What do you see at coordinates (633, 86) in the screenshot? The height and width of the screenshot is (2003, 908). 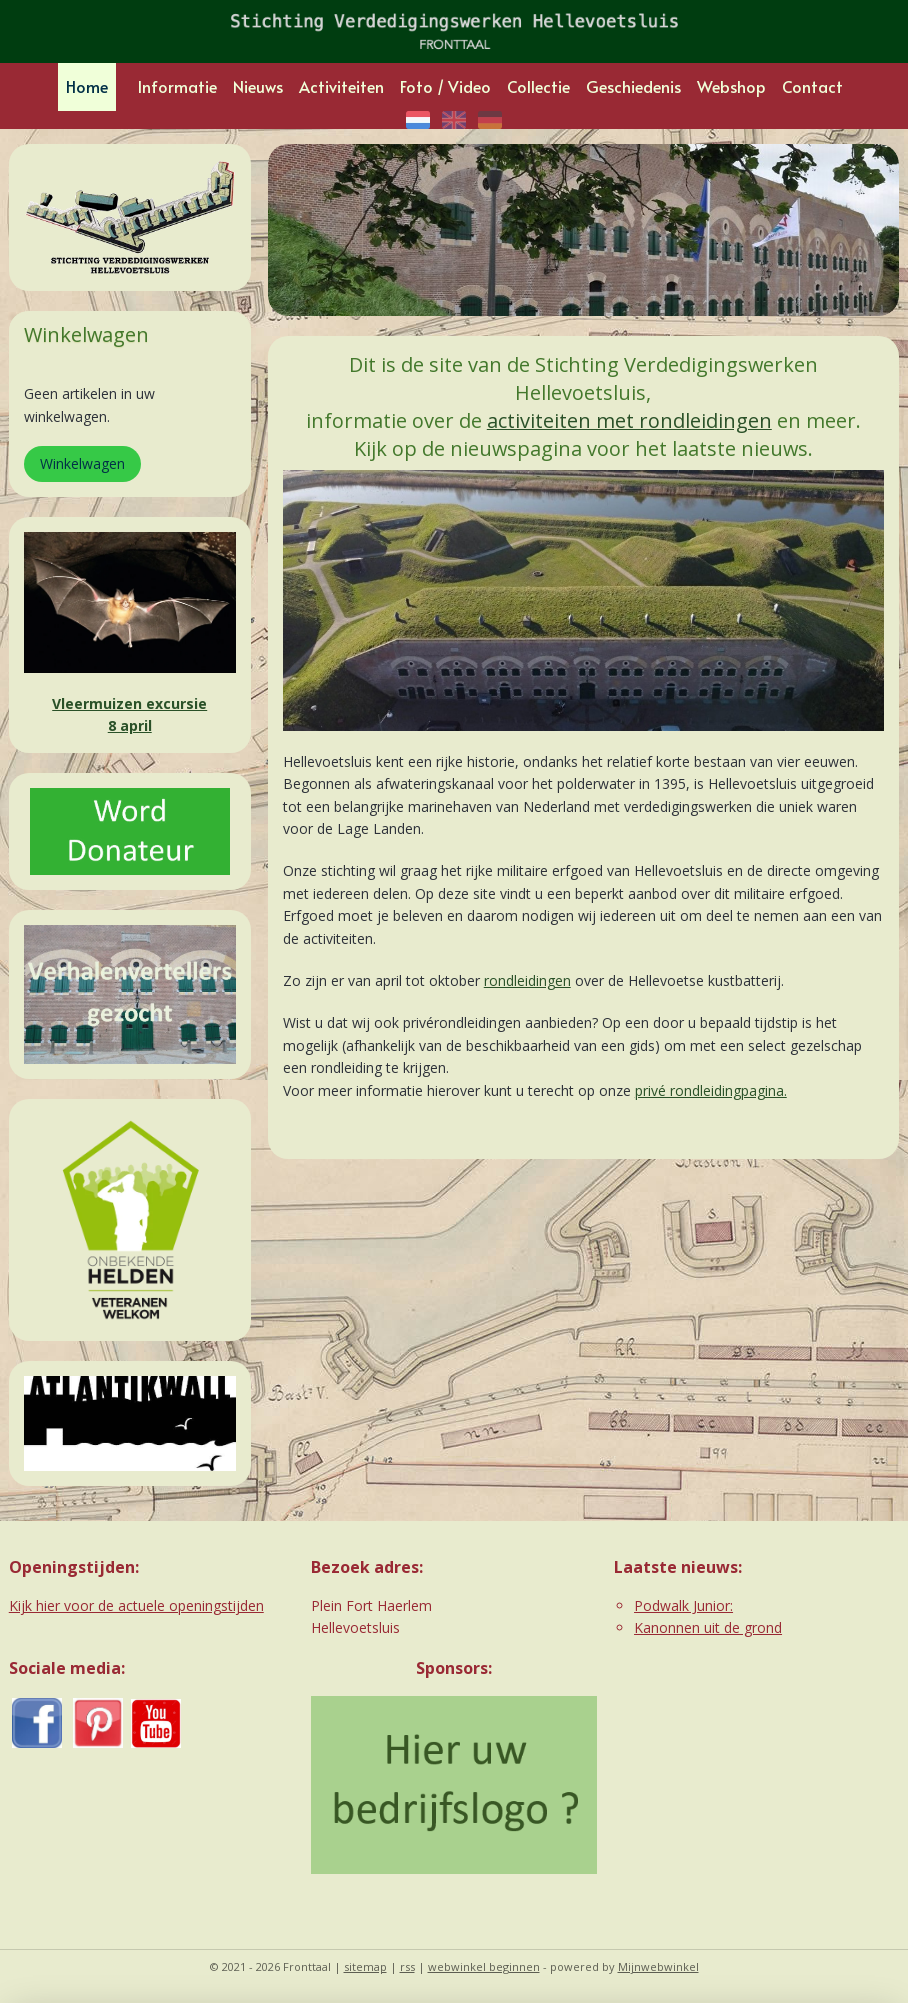 I see `Geschiedenis` at bounding box center [633, 86].